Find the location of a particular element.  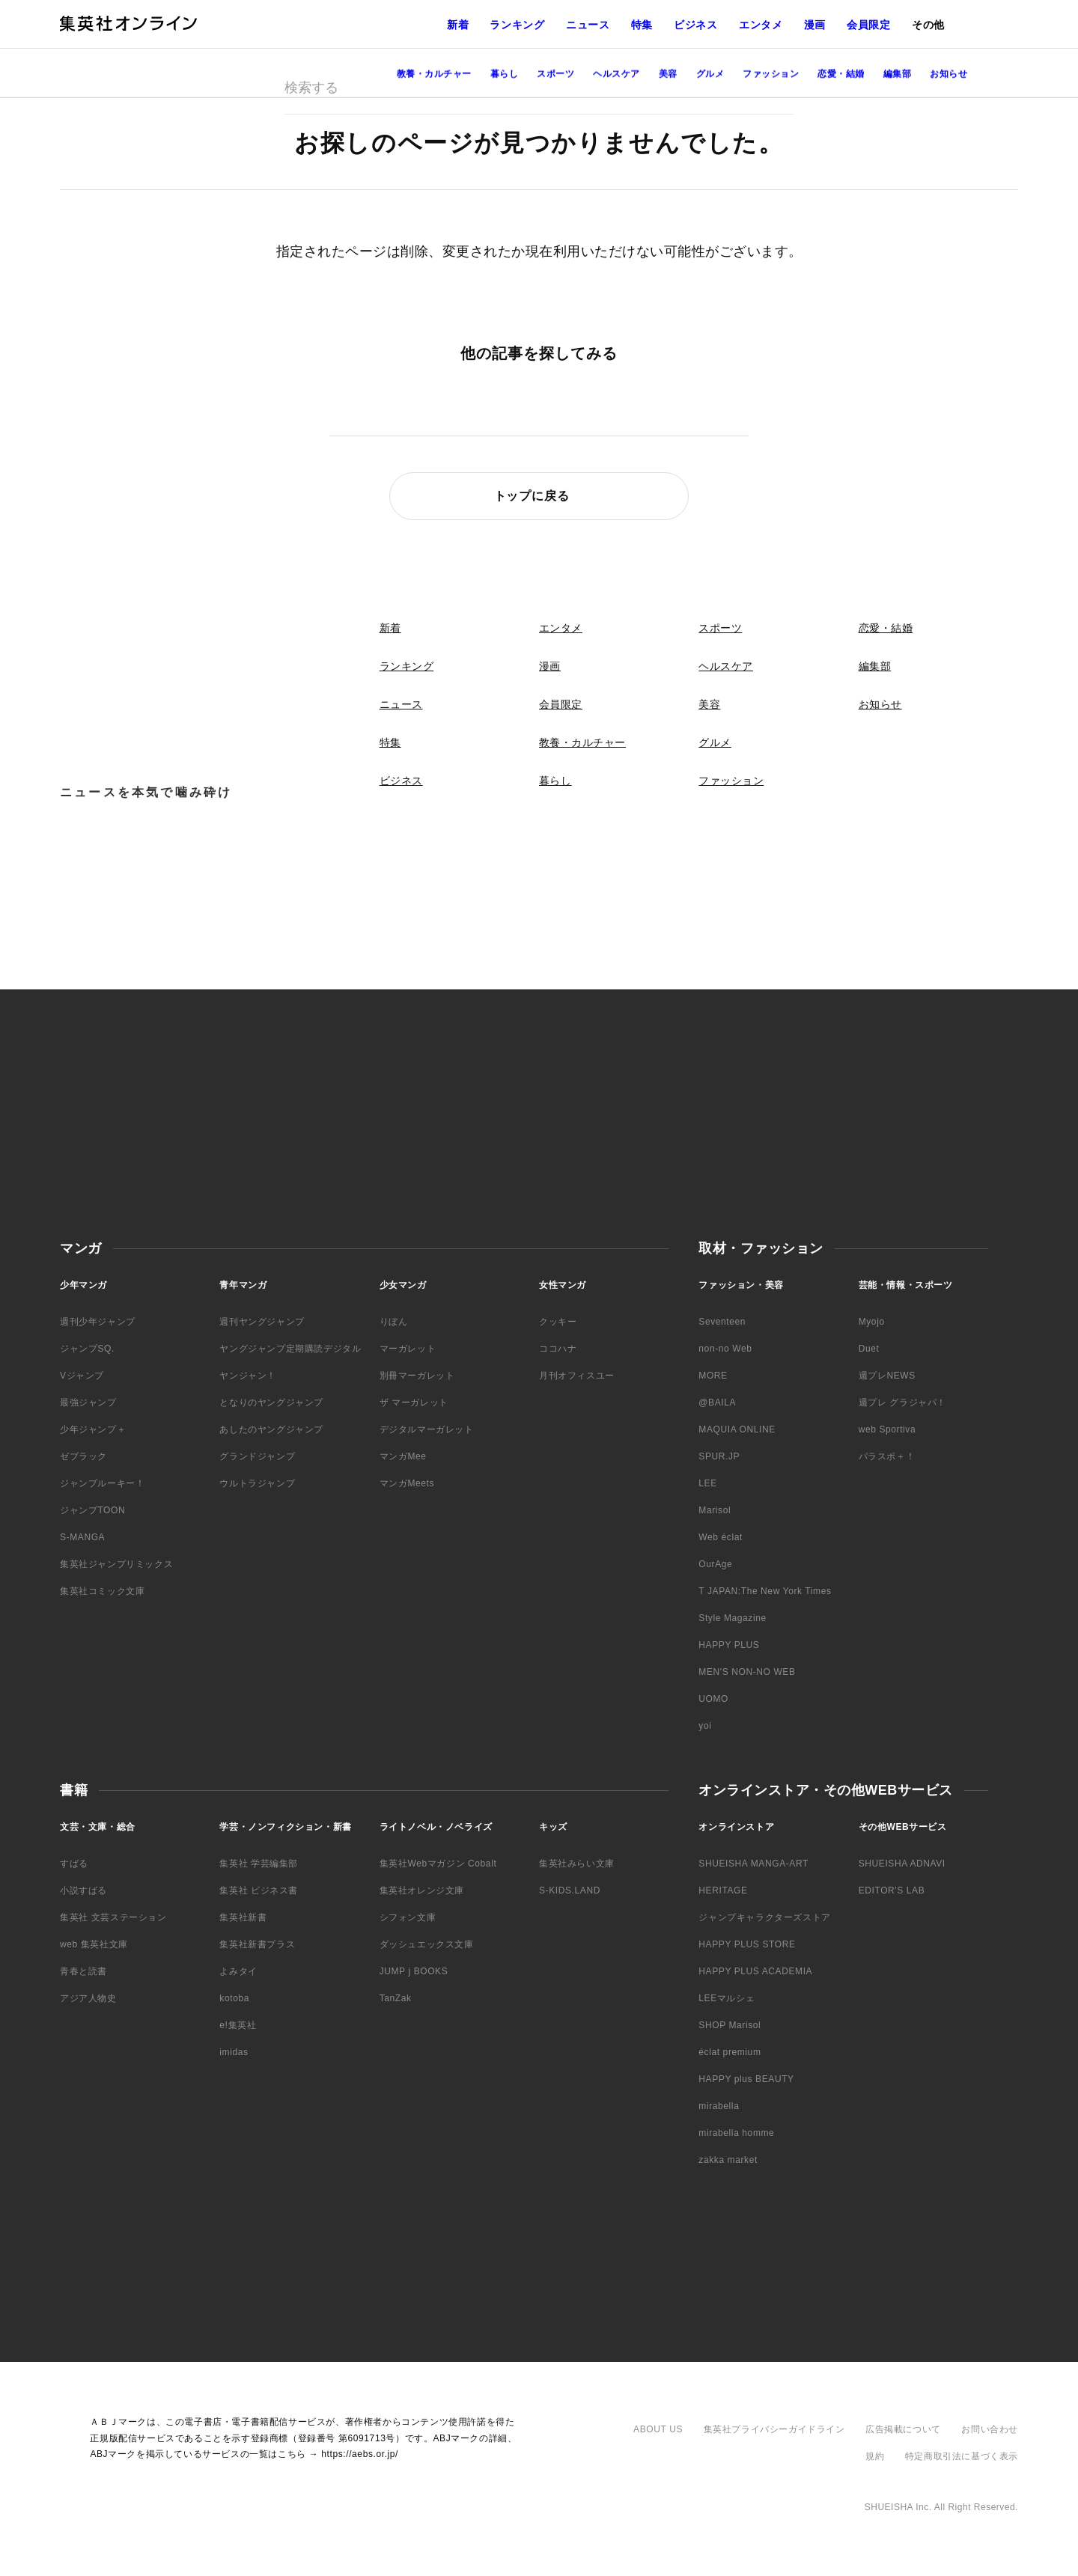

Facebook is located at coordinates (1054, 257).